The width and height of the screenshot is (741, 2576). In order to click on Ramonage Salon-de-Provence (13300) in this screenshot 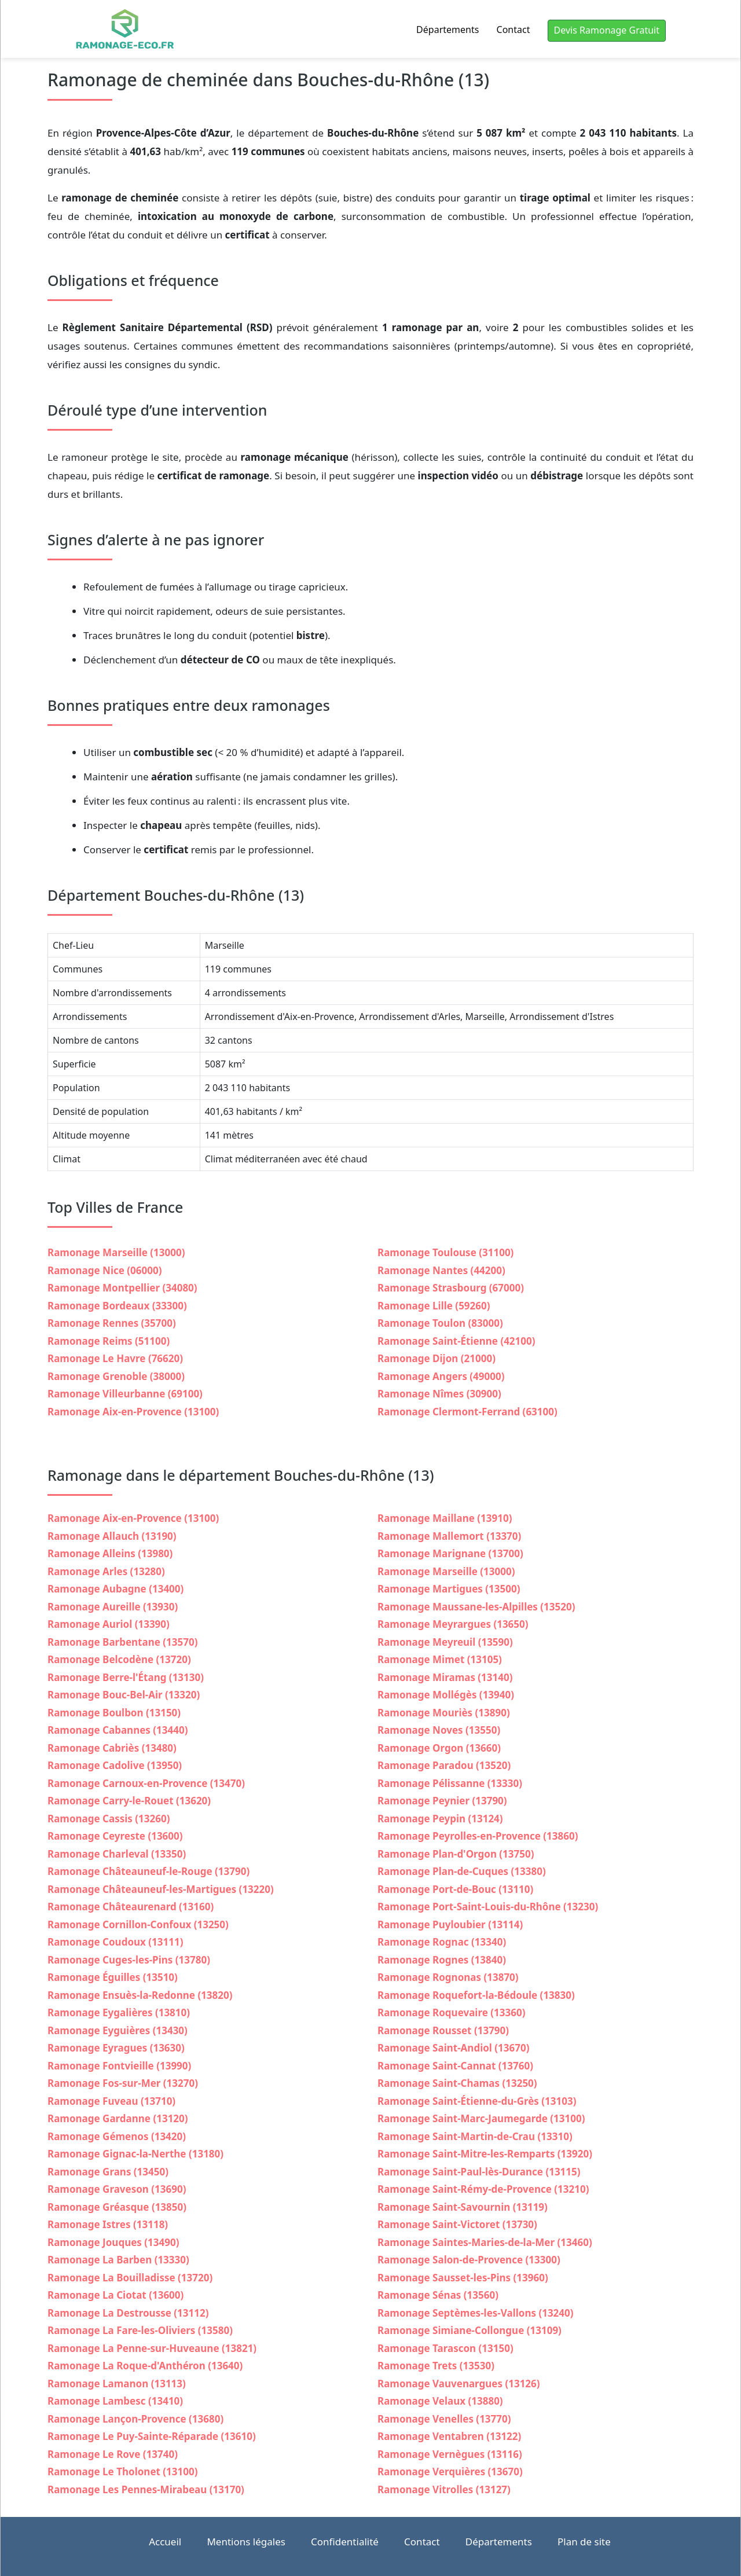, I will do `click(468, 2259)`.